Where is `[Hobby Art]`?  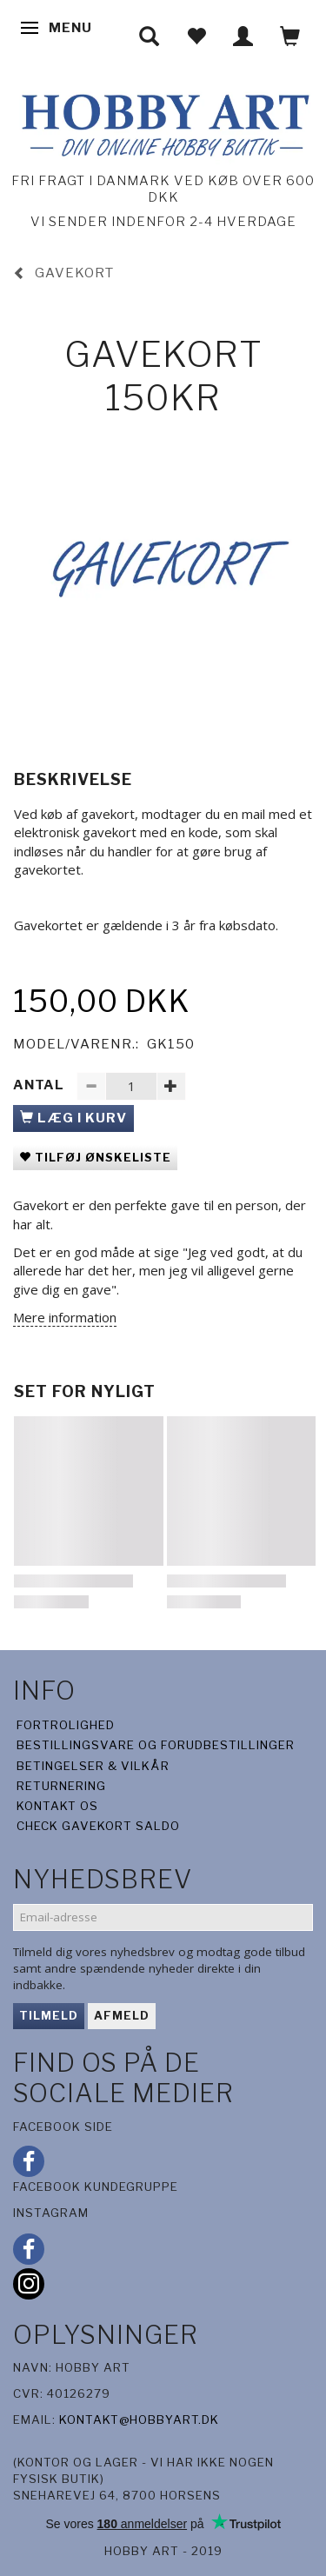 [Hobby Art] is located at coordinates (163, 122).